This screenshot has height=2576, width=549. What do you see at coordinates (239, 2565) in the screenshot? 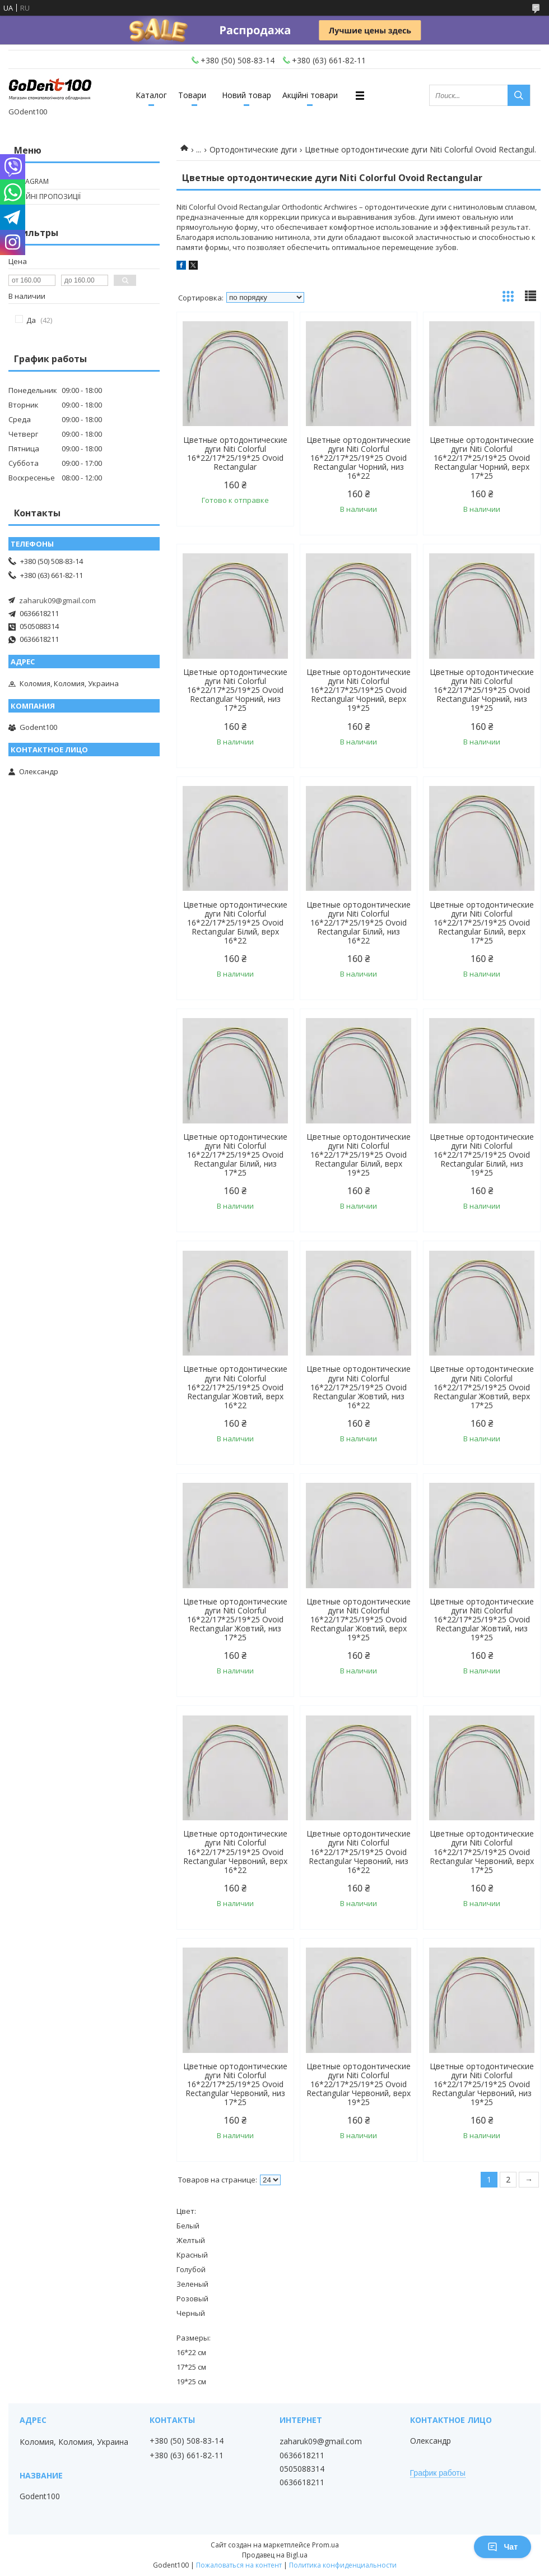
I see `Пожаловаться на контент` at bounding box center [239, 2565].